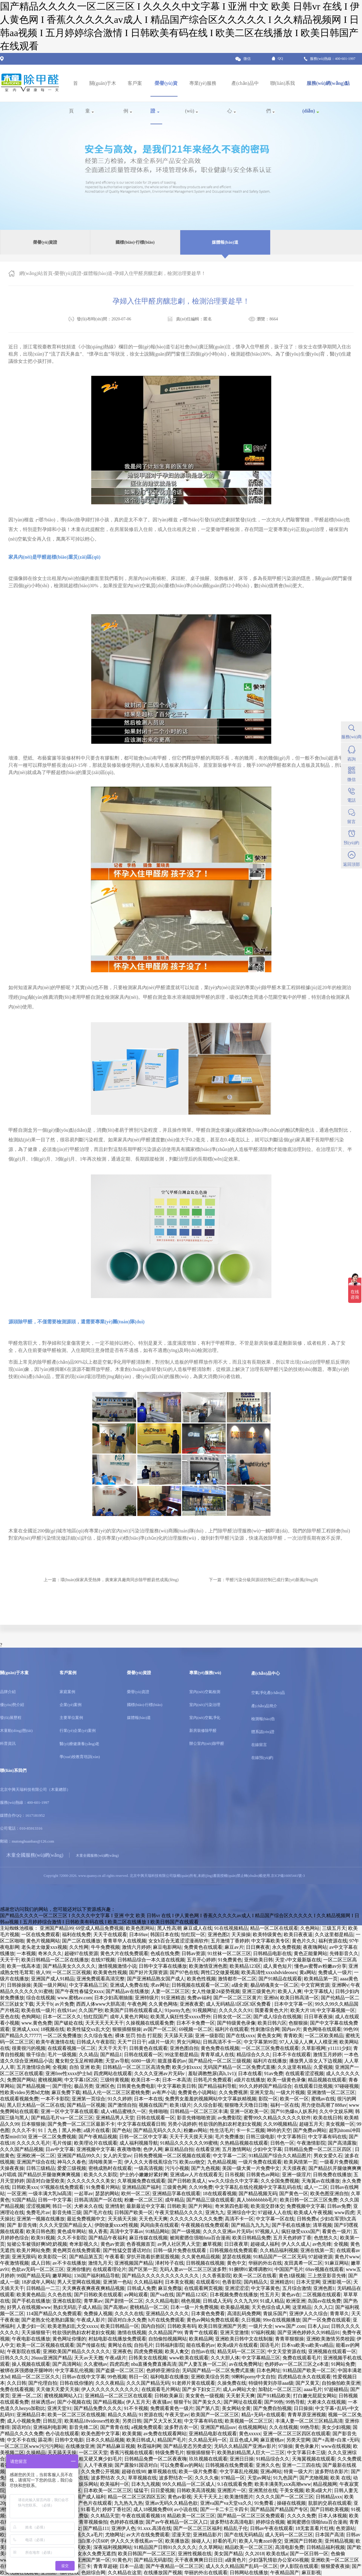  What do you see at coordinates (36, 2105) in the screenshot?
I see `黑人巨大精品一区二区在线` at bounding box center [36, 2105].